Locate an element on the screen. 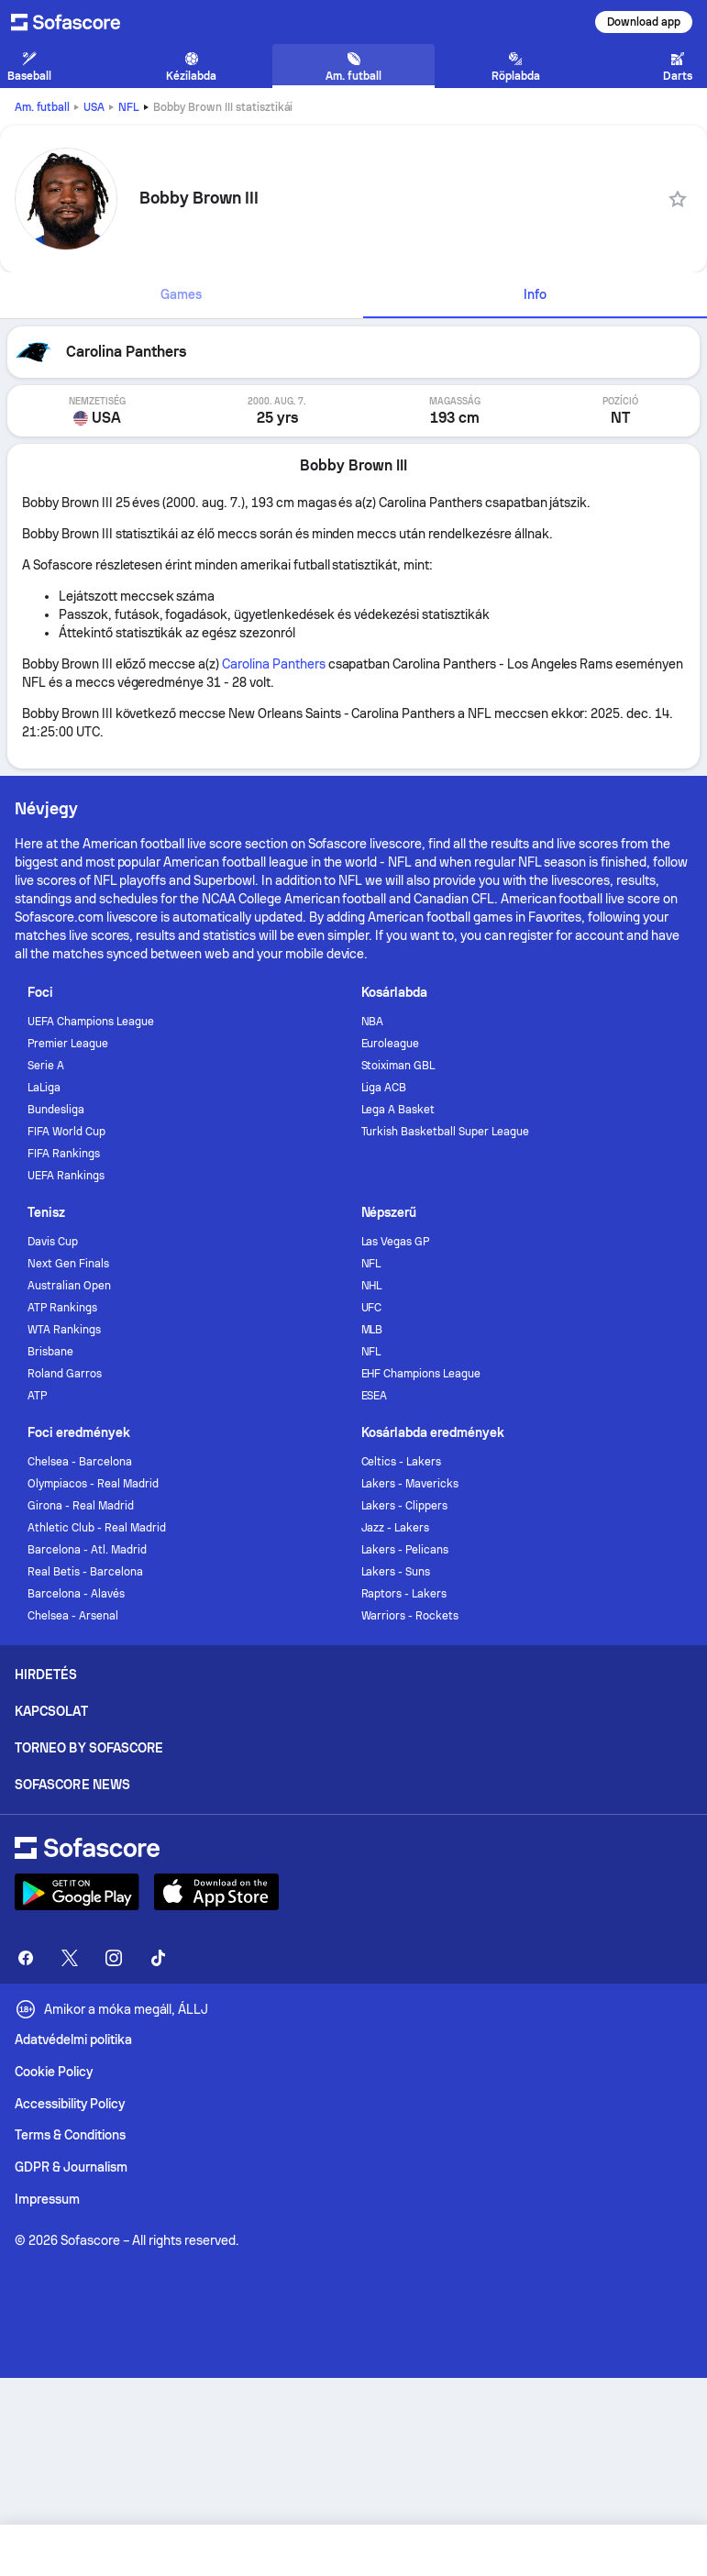 This screenshot has height=2576, width=707. Terms & Conditions is located at coordinates (70, 2135).